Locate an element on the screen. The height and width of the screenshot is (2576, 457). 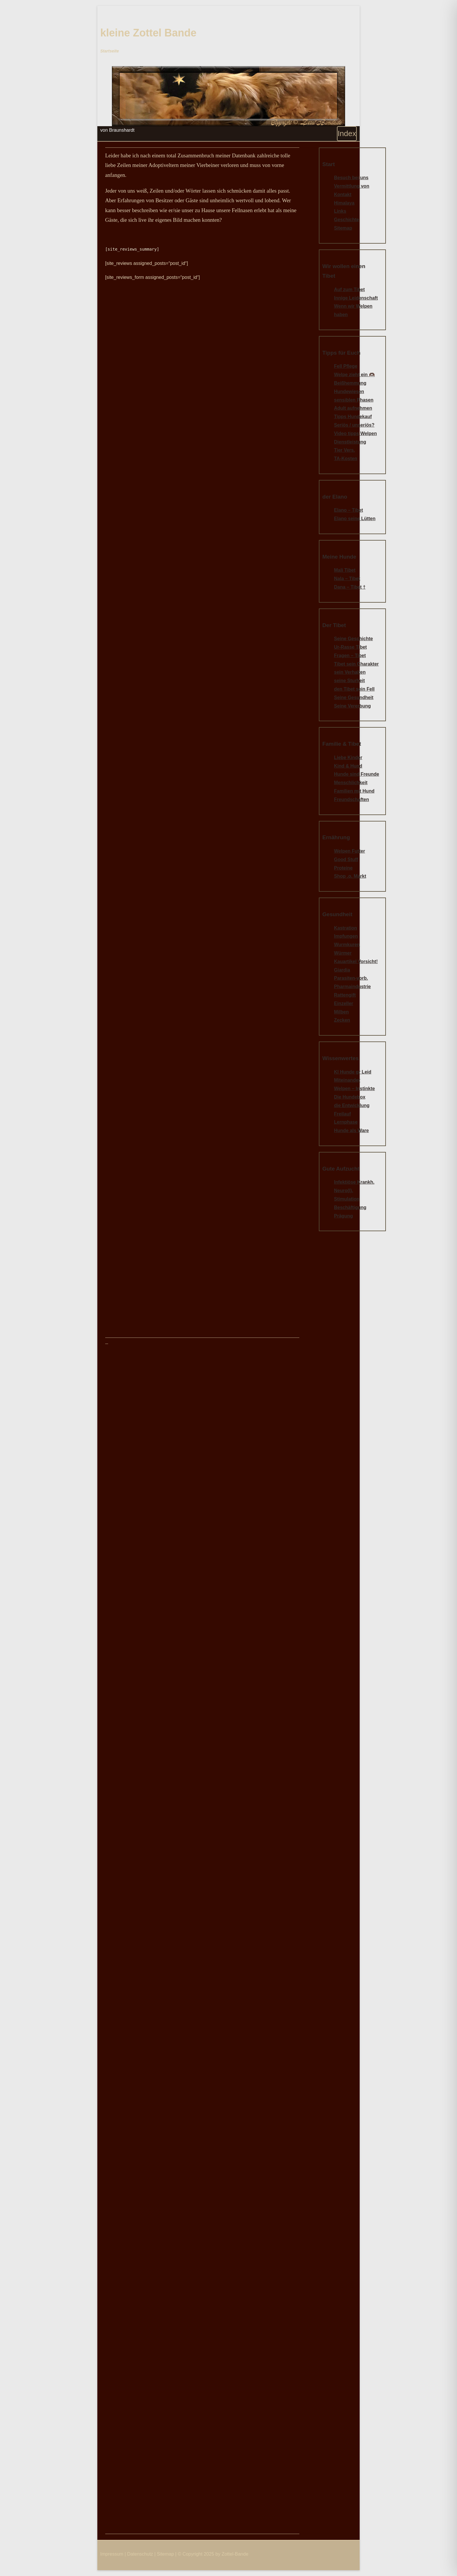
den Tibet sein Fell is located at coordinates (354, 689).